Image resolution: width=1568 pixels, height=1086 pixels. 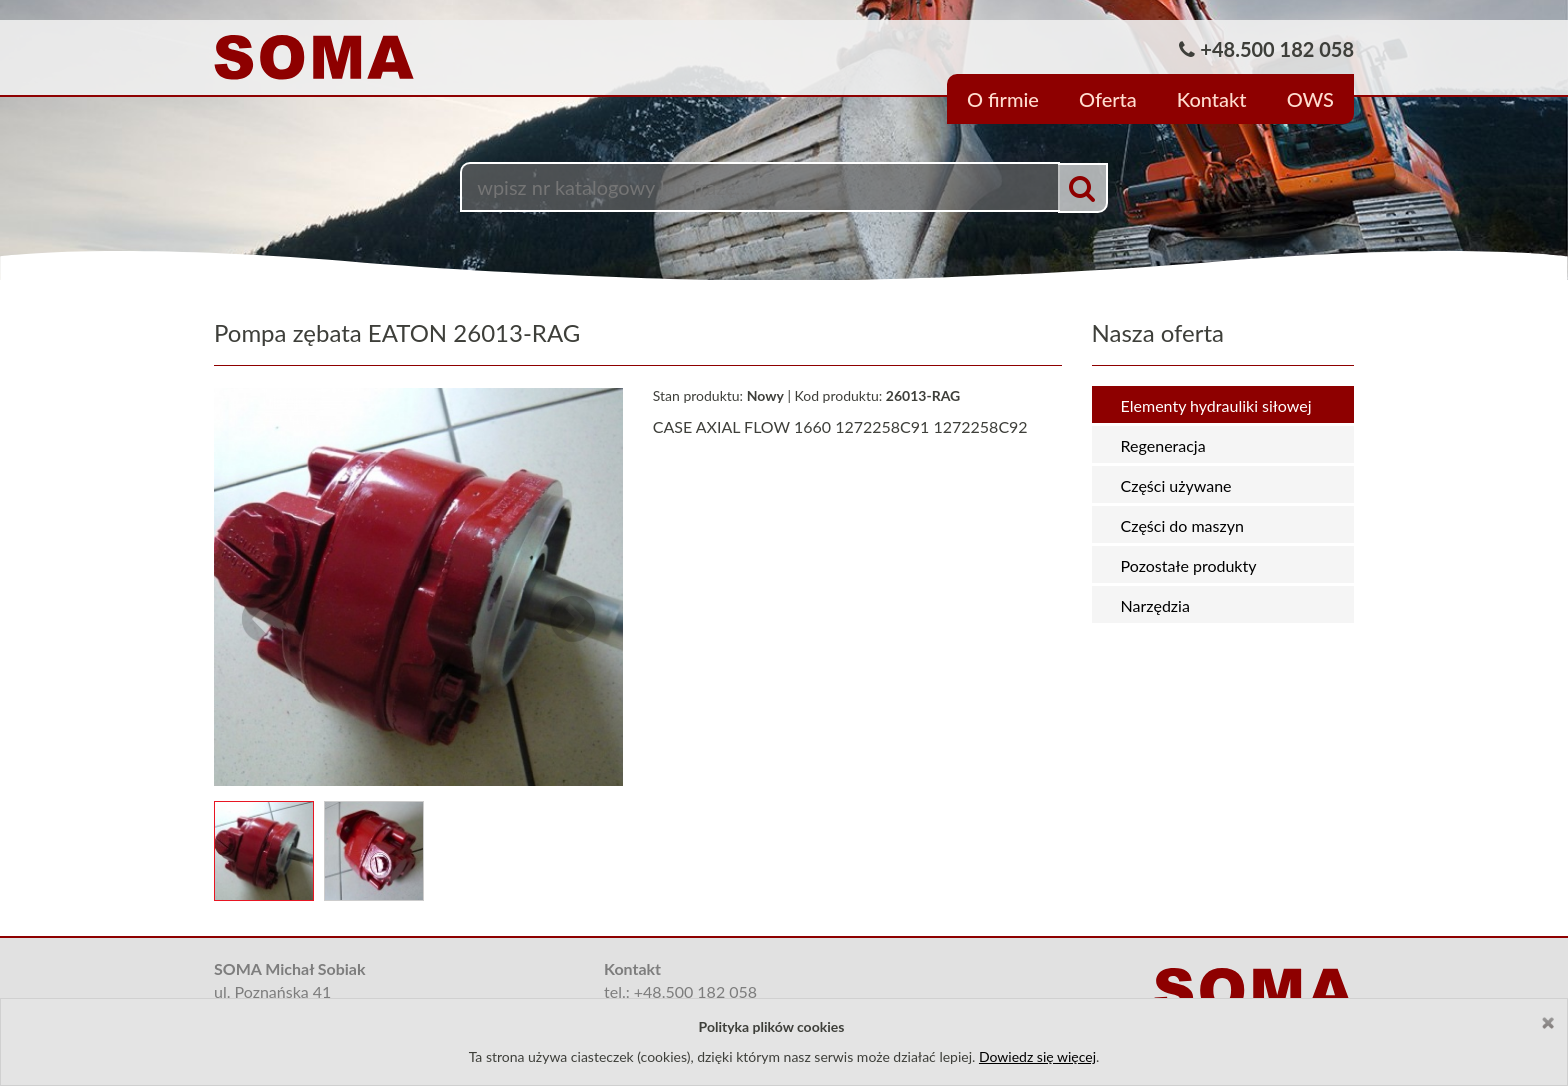 What do you see at coordinates (1212, 99) in the screenshot?
I see `Kontakt` at bounding box center [1212, 99].